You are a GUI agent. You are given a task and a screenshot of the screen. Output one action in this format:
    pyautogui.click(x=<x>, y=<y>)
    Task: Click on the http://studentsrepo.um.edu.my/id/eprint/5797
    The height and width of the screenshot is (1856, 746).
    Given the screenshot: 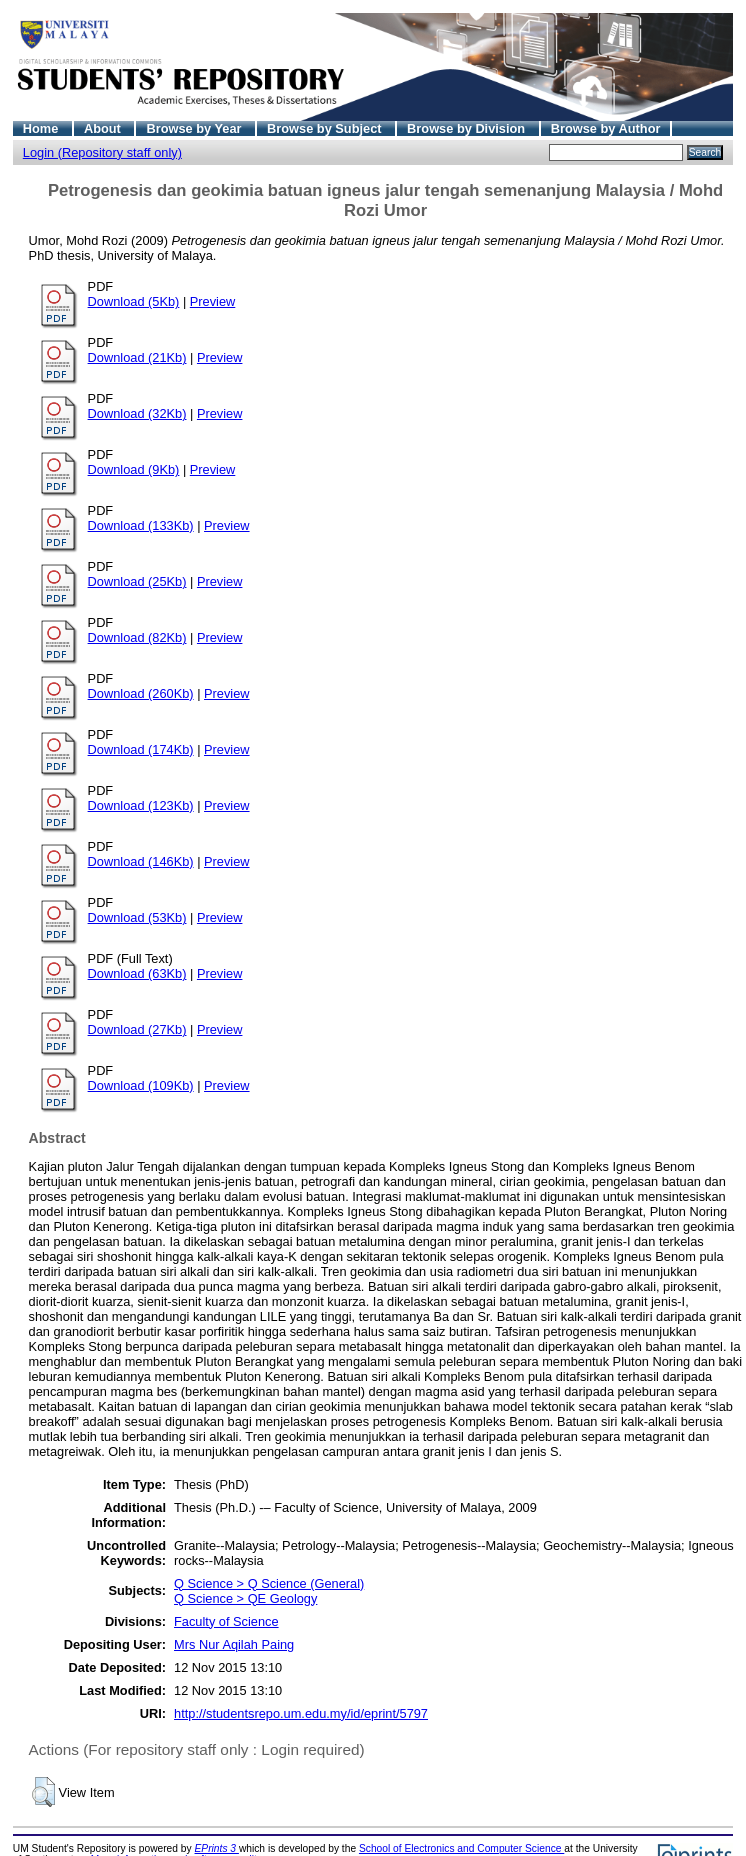 What is the action you would take?
    pyautogui.click(x=301, y=1713)
    